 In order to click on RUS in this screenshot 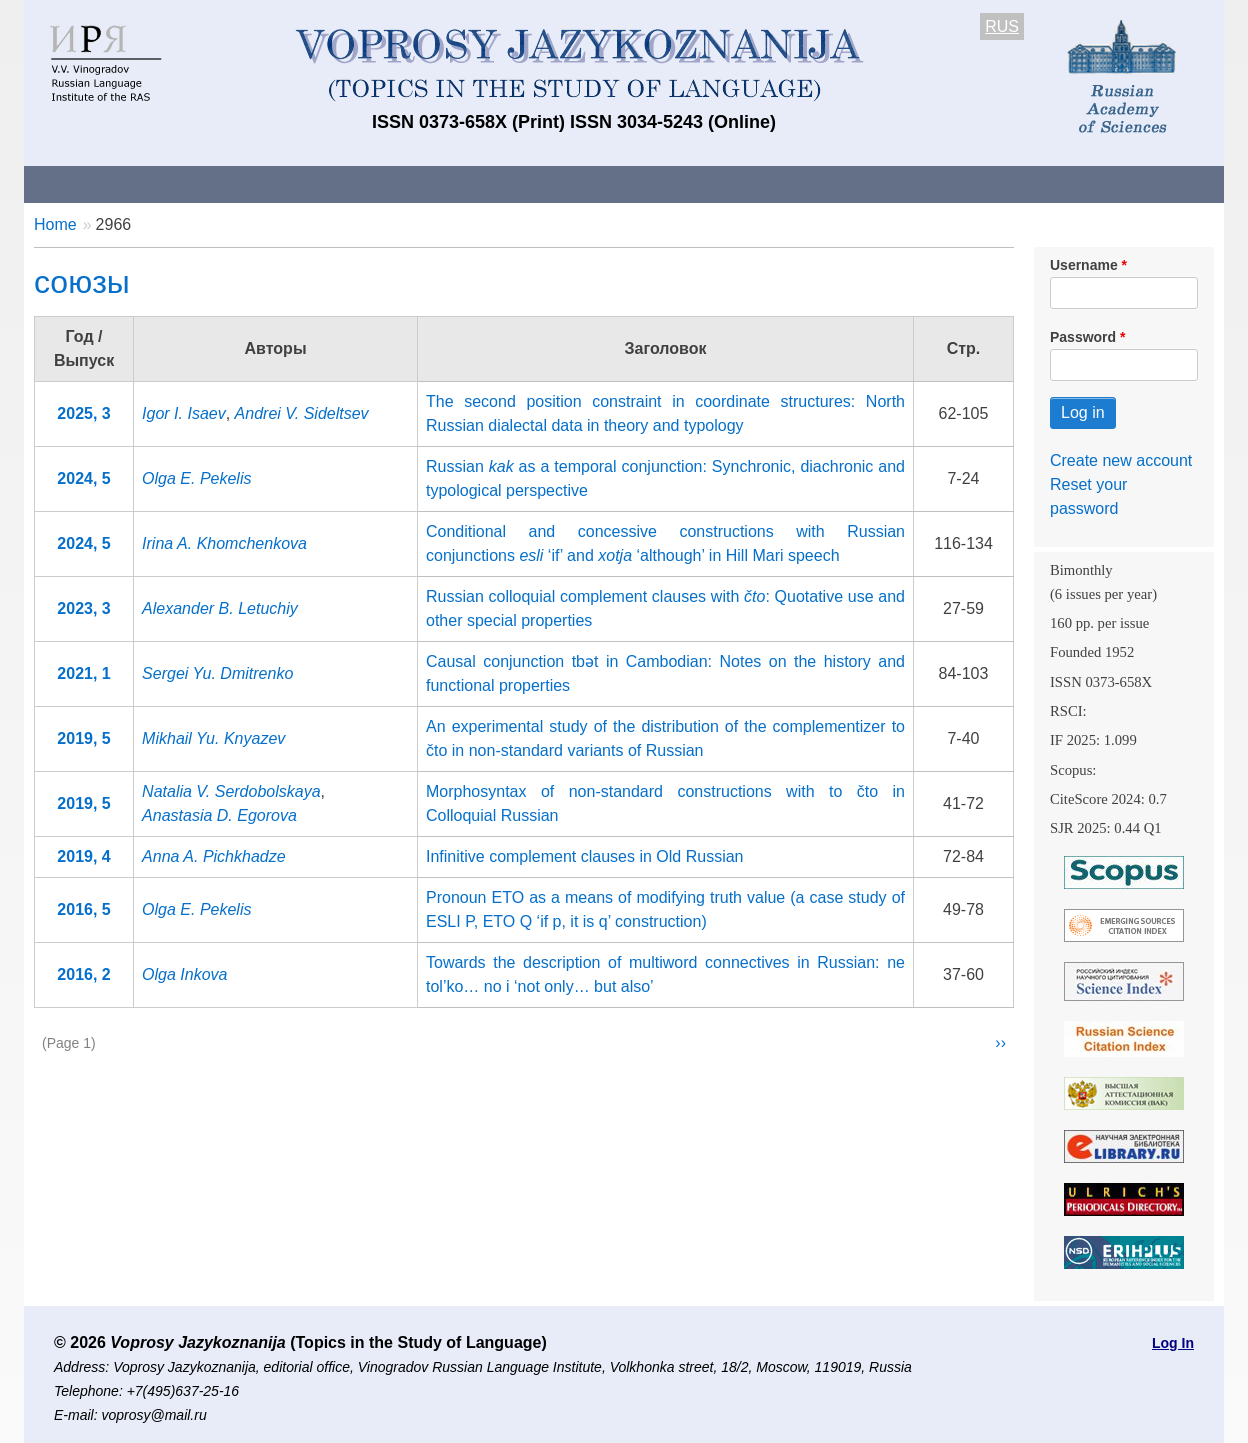, I will do `click(1002, 26)`.